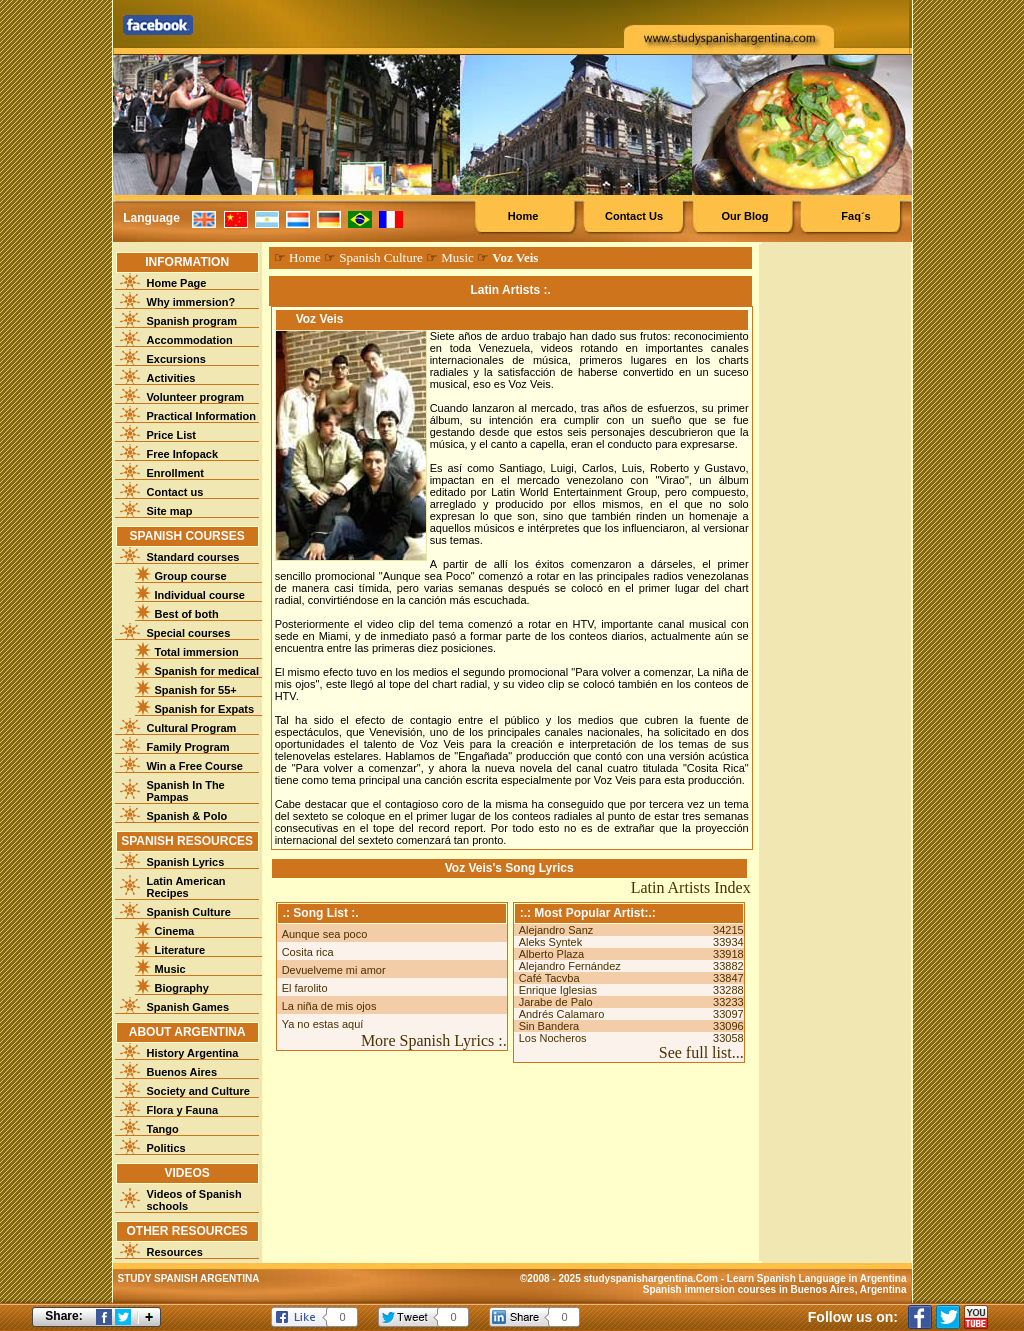  Describe the element at coordinates (190, 340) in the screenshot. I see `Accommodation` at that location.